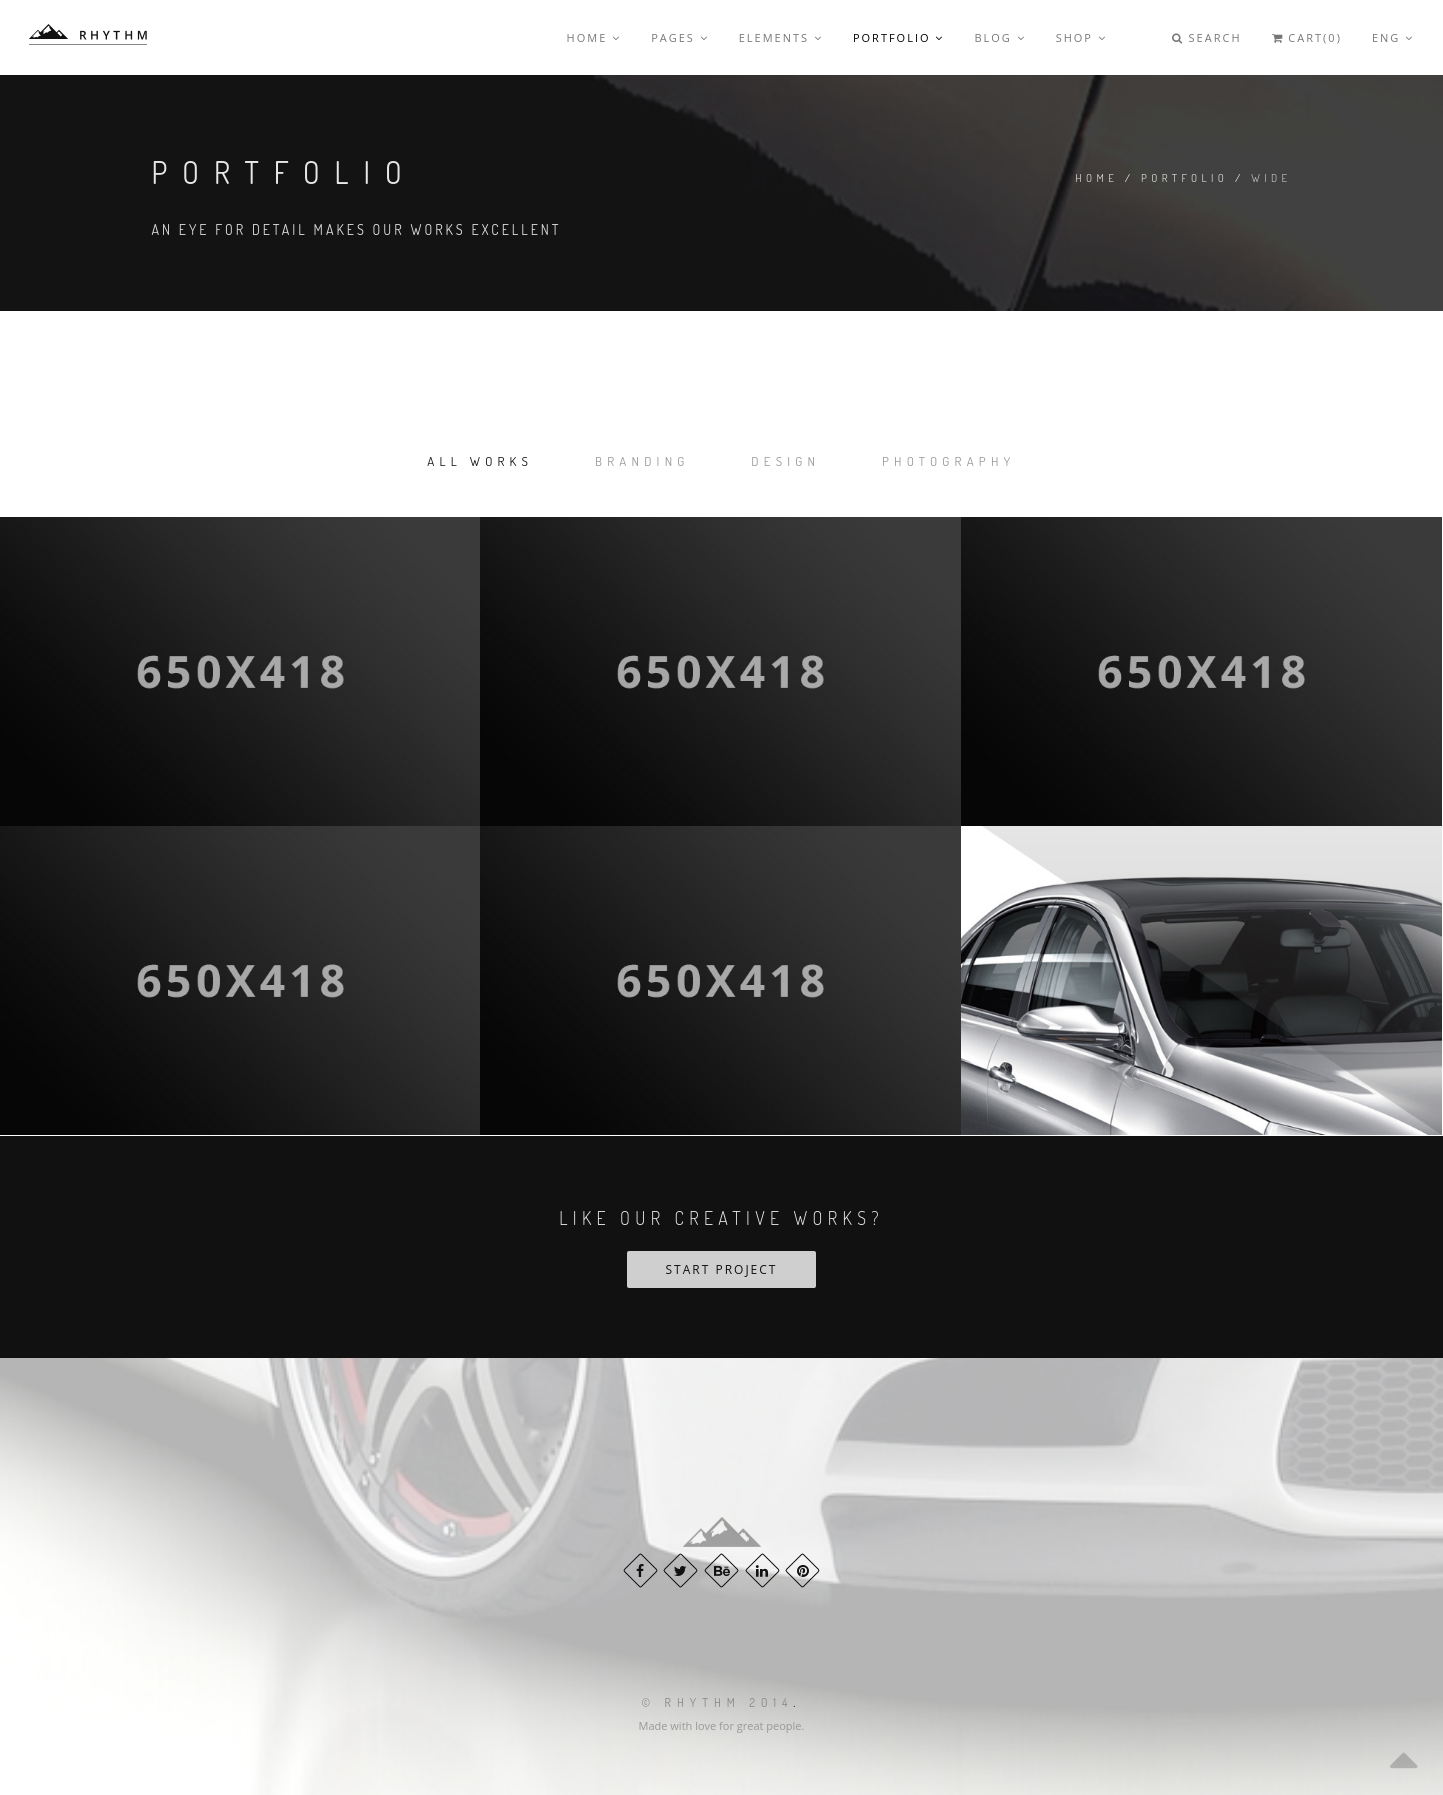 The width and height of the screenshot is (1443, 1795). I want to click on Photography, so click(949, 461).